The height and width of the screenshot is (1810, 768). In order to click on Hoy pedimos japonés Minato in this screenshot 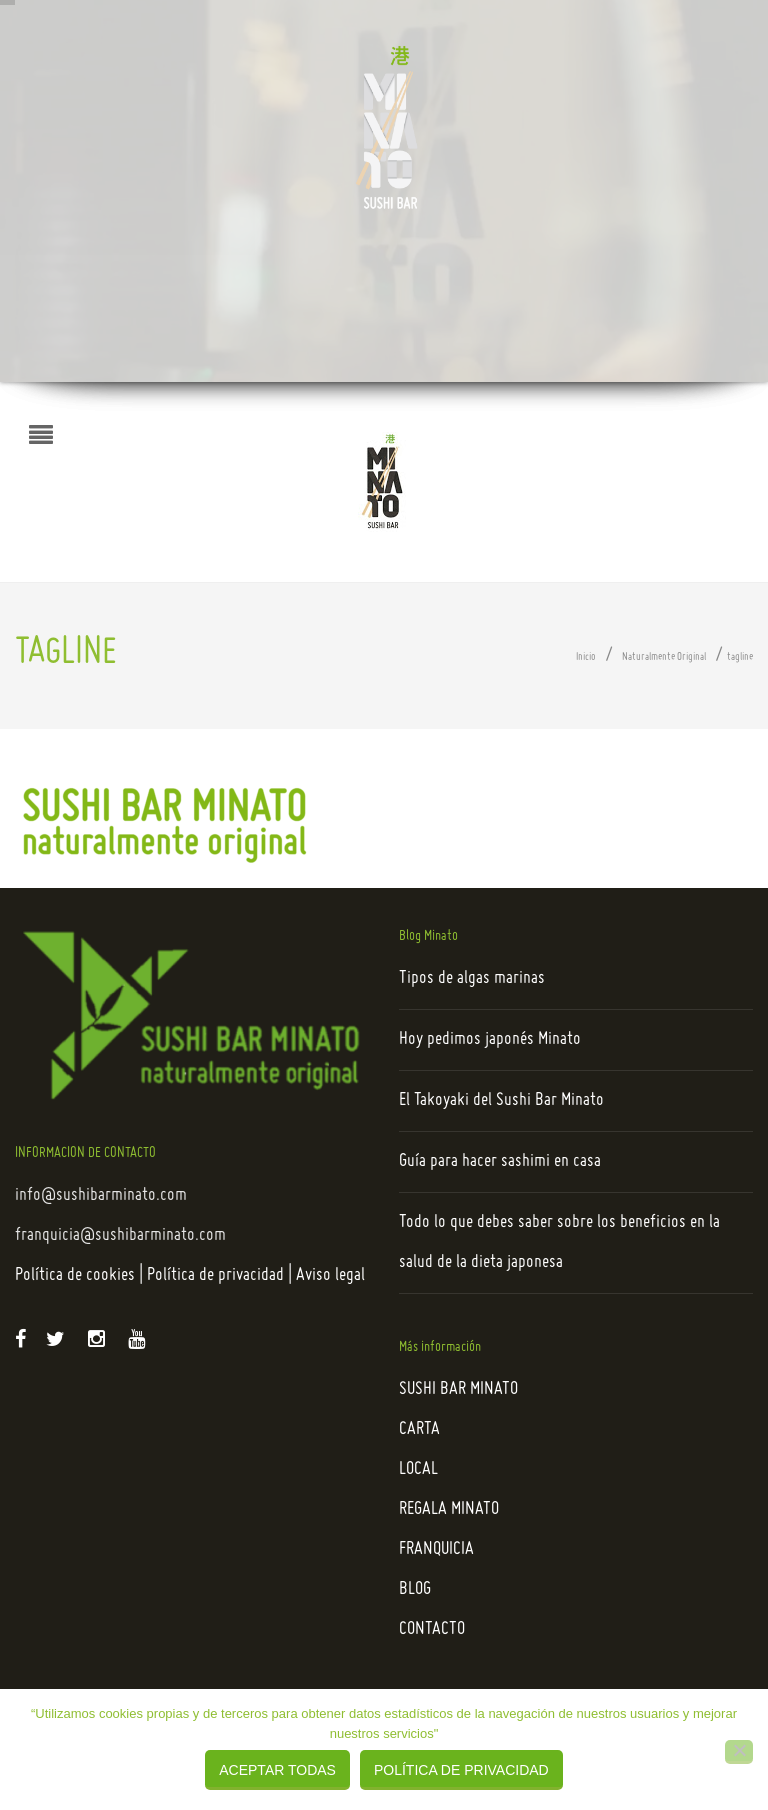, I will do `click(490, 1039)`.